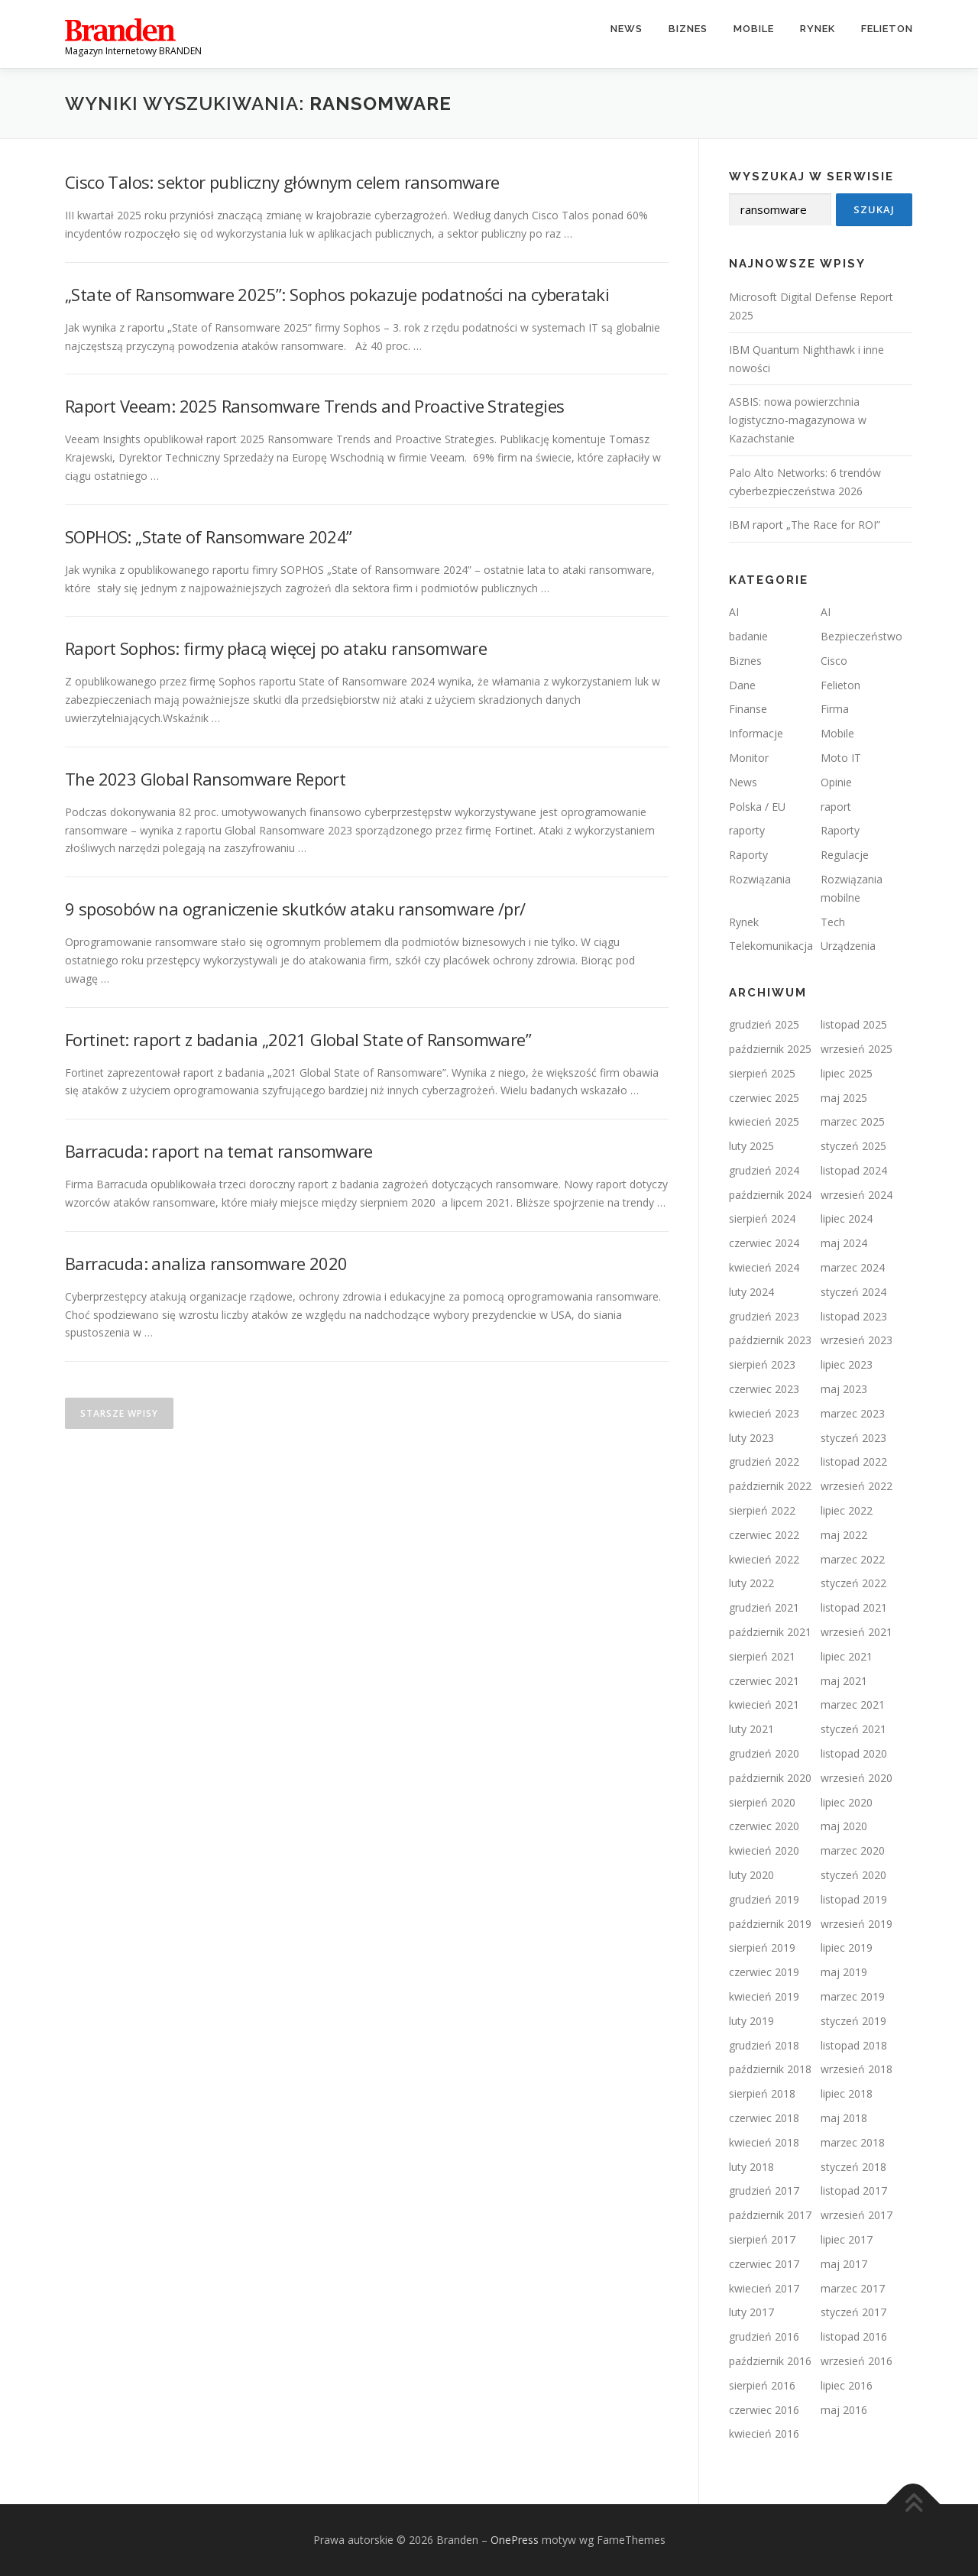  What do you see at coordinates (847, 1073) in the screenshot?
I see `lipiec 2025` at bounding box center [847, 1073].